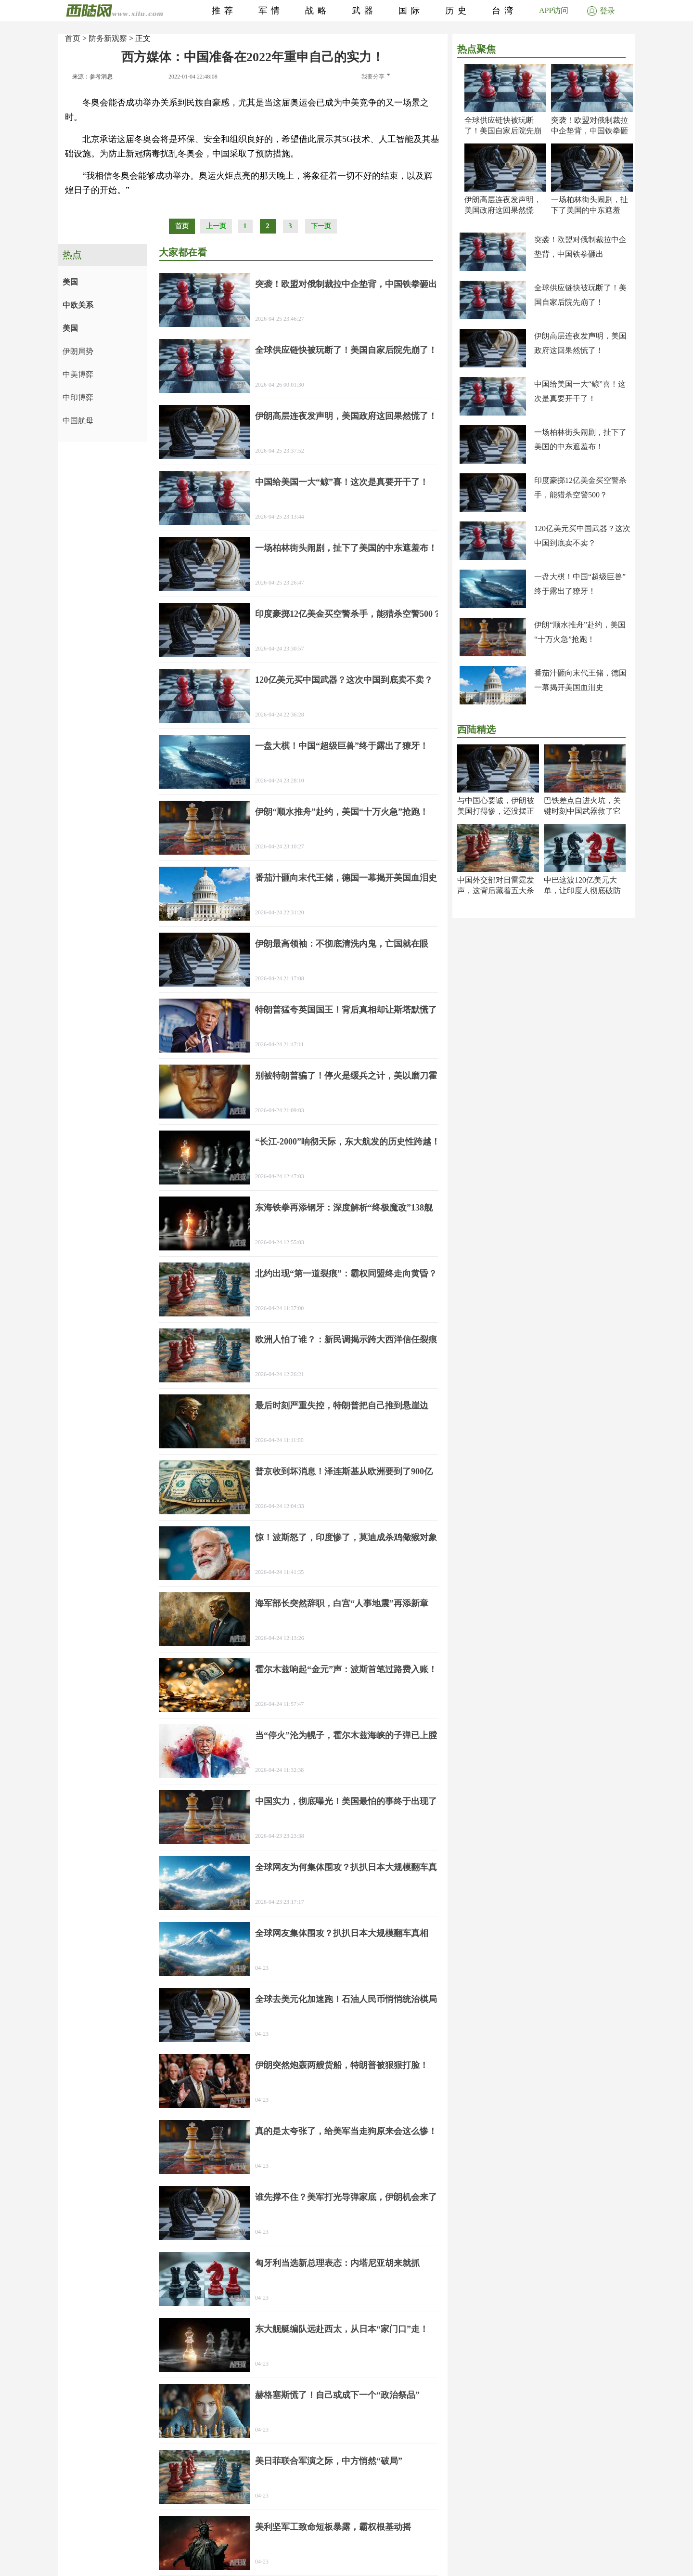  What do you see at coordinates (504, 10) in the screenshot?
I see `台湾` at bounding box center [504, 10].